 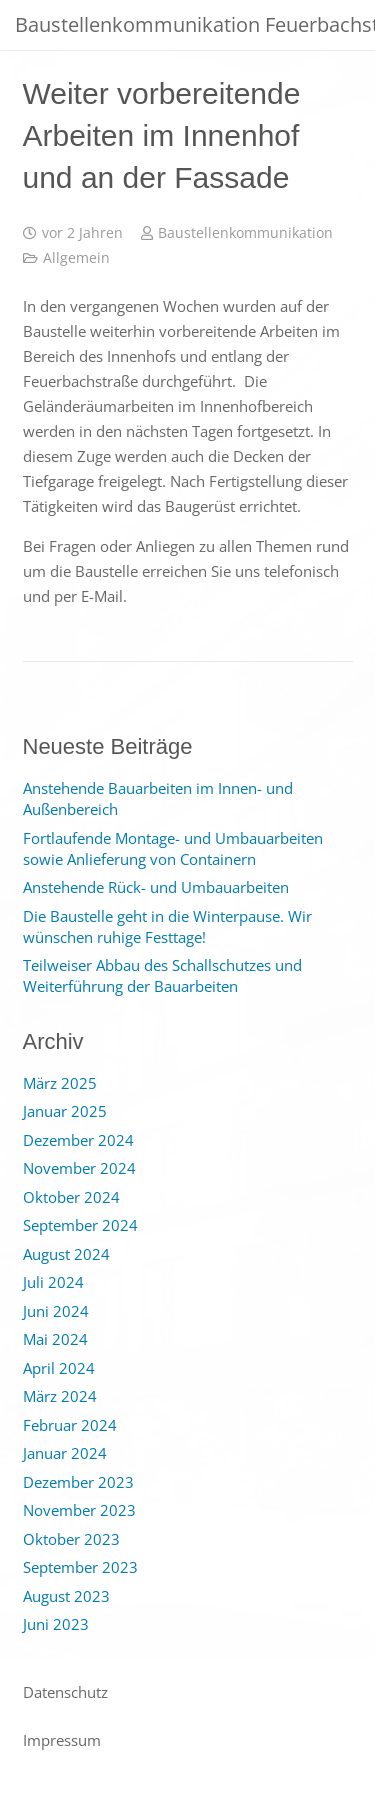 I want to click on November 2024, so click(x=79, y=1168).